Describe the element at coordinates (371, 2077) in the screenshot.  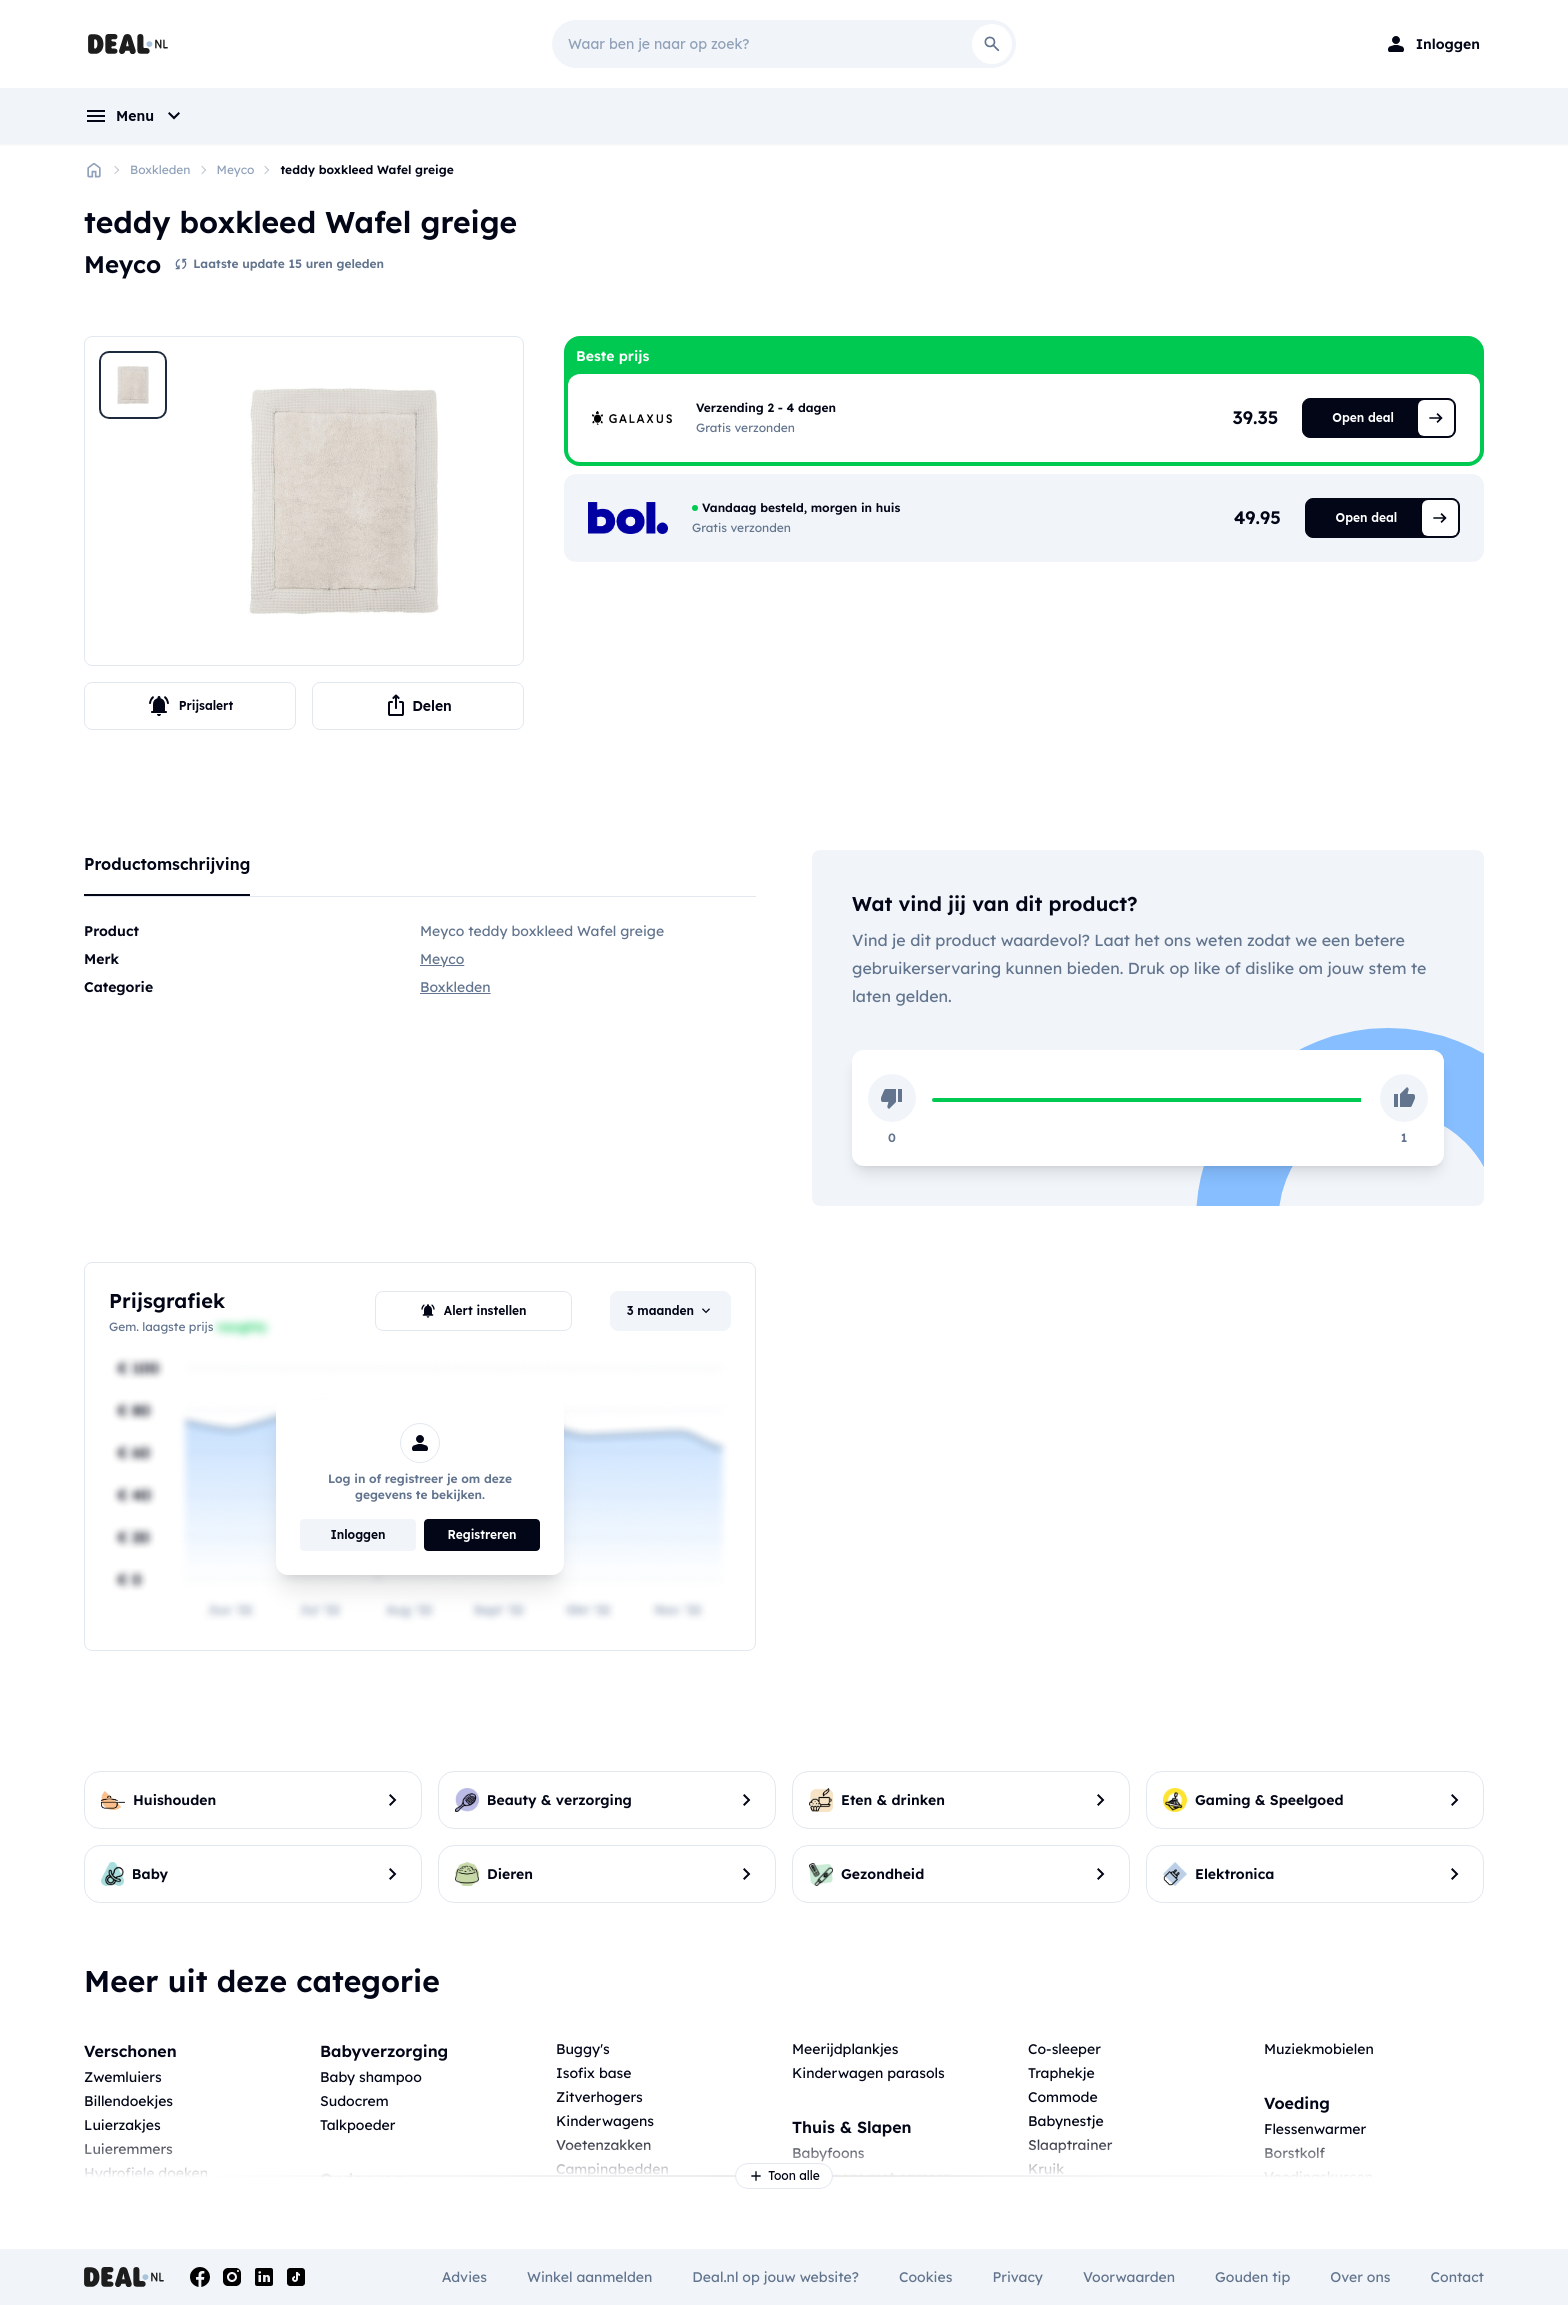
I see `Baby shampoo` at that location.